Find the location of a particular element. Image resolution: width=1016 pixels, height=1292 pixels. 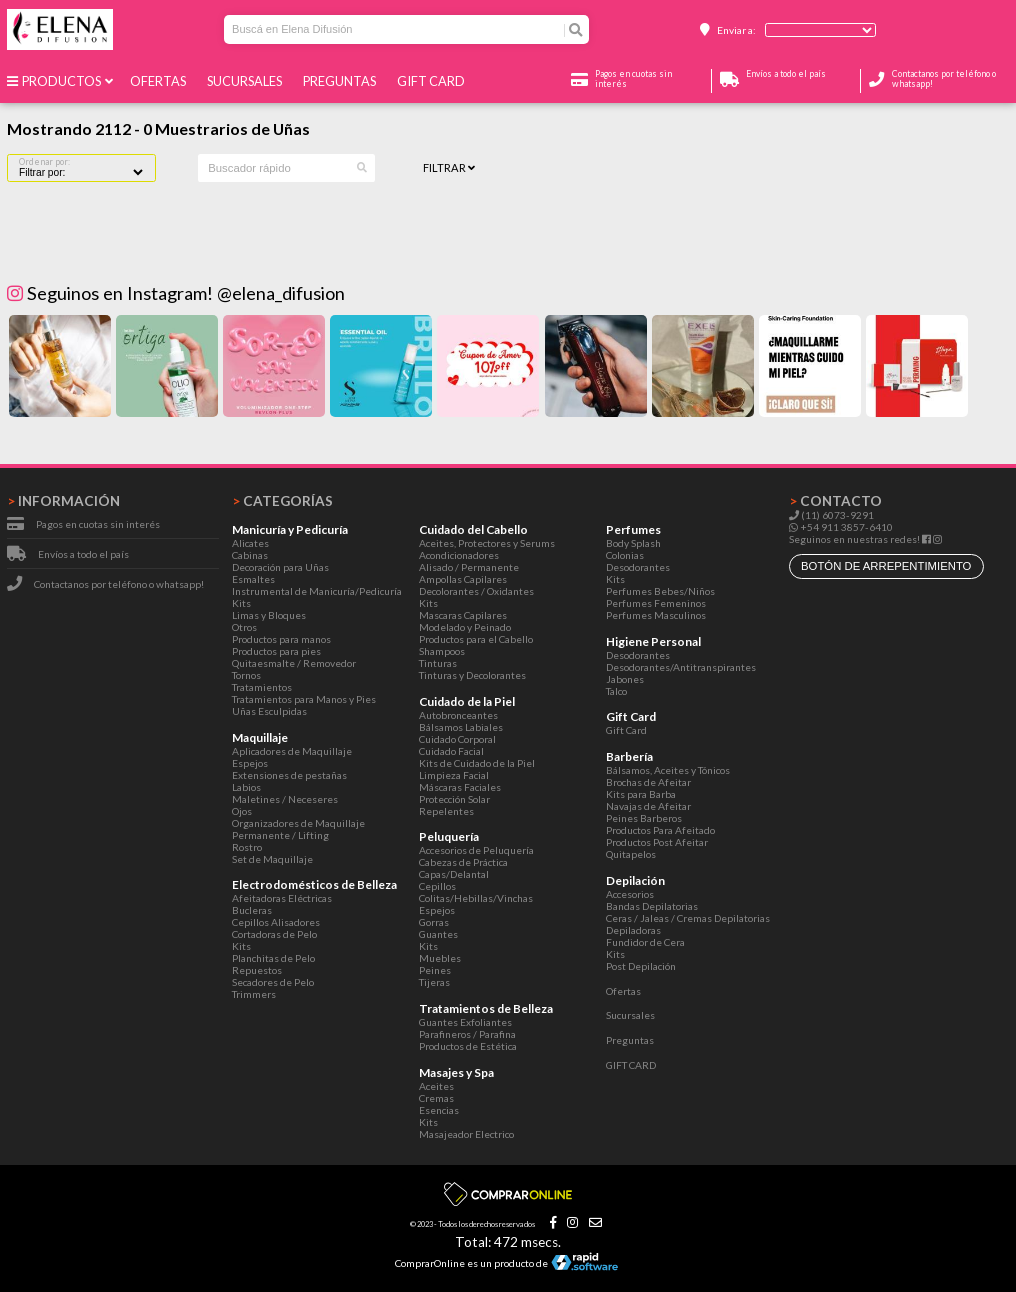

Instrumental de Manicuría/Pedicuría is located at coordinates (317, 591).